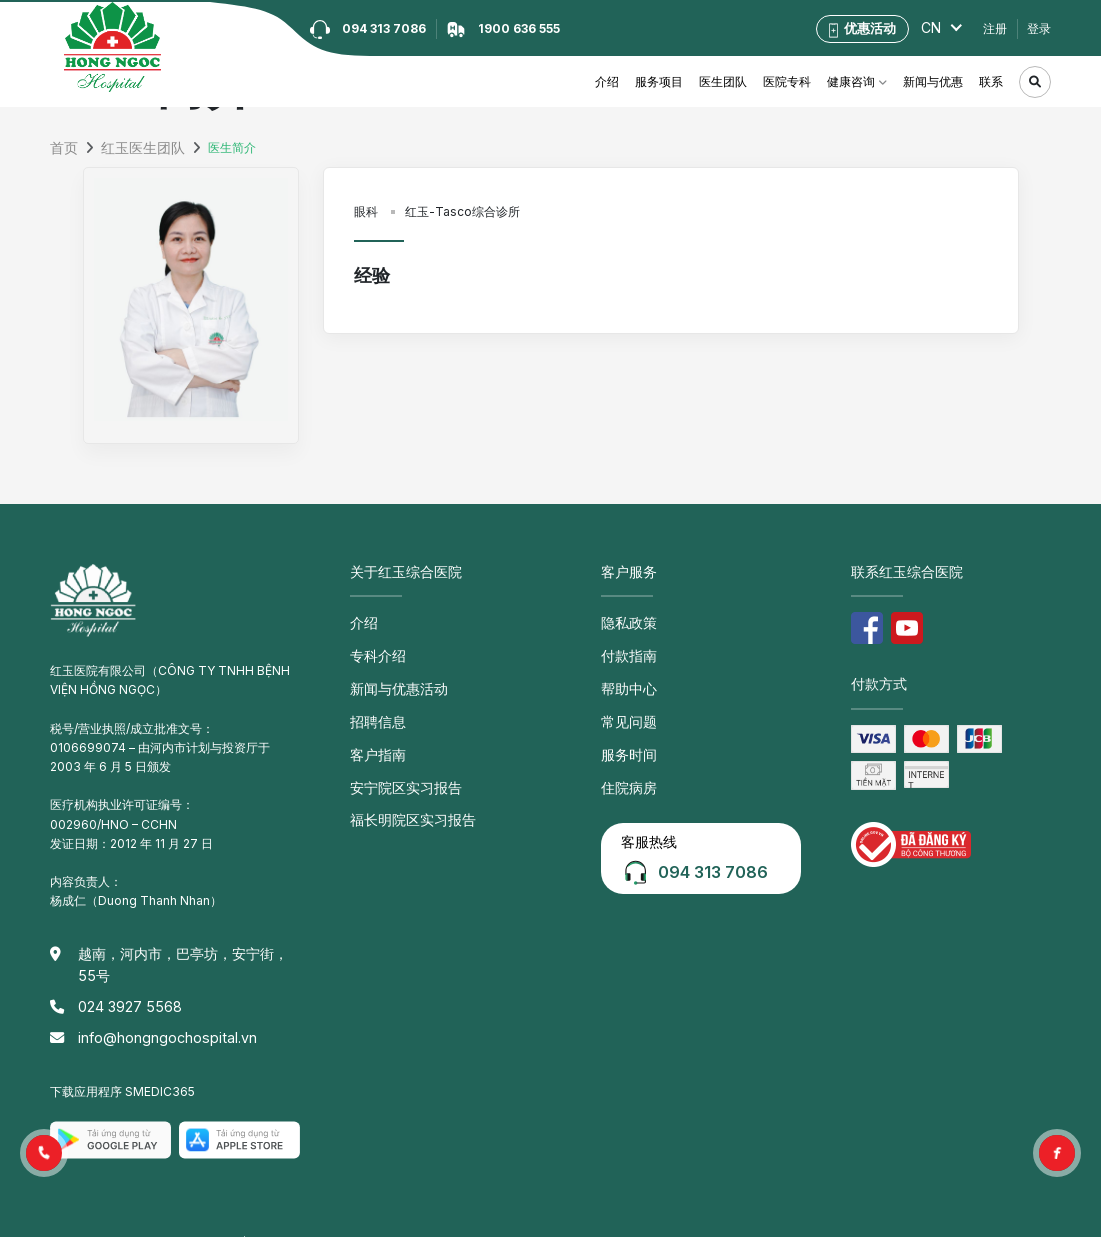 The image size is (1101, 1237). What do you see at coordinates (374, 651) in the screenshot?
I see `专科介绍` at bounding box center [374, 651].